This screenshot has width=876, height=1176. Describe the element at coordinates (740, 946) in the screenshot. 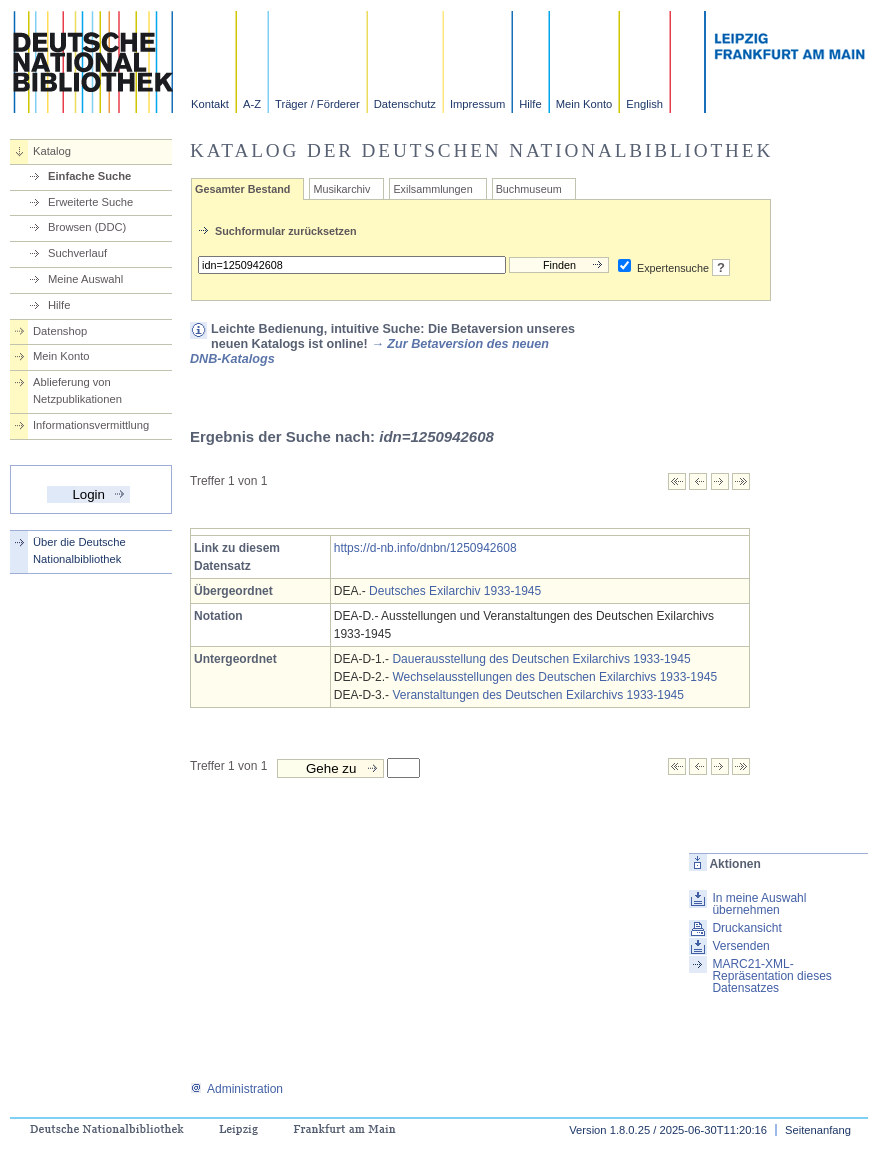

I see `Versenden` at that location.